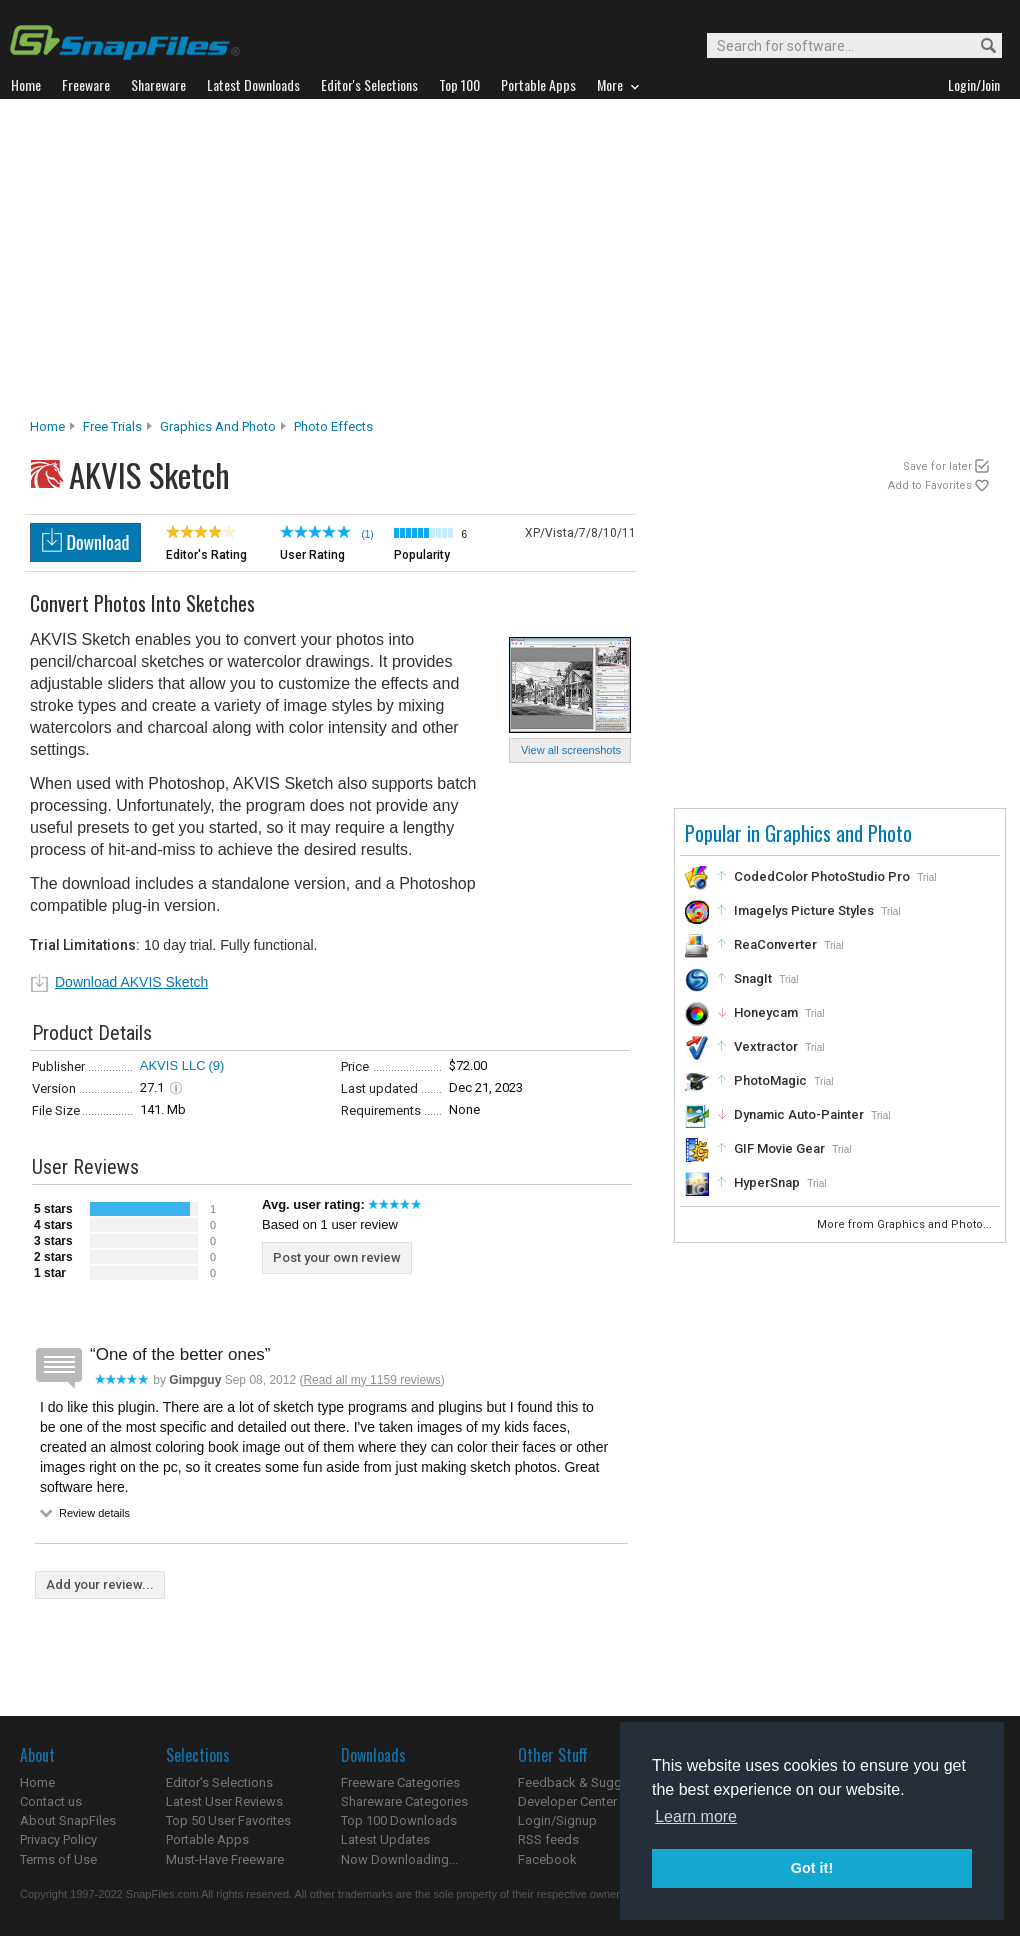 The image size is (1020, 1936). What do you see at coordinates (224, 1801) in the screenshot?
I see `Latest User Reviews` at bounding box center [224, 1801].